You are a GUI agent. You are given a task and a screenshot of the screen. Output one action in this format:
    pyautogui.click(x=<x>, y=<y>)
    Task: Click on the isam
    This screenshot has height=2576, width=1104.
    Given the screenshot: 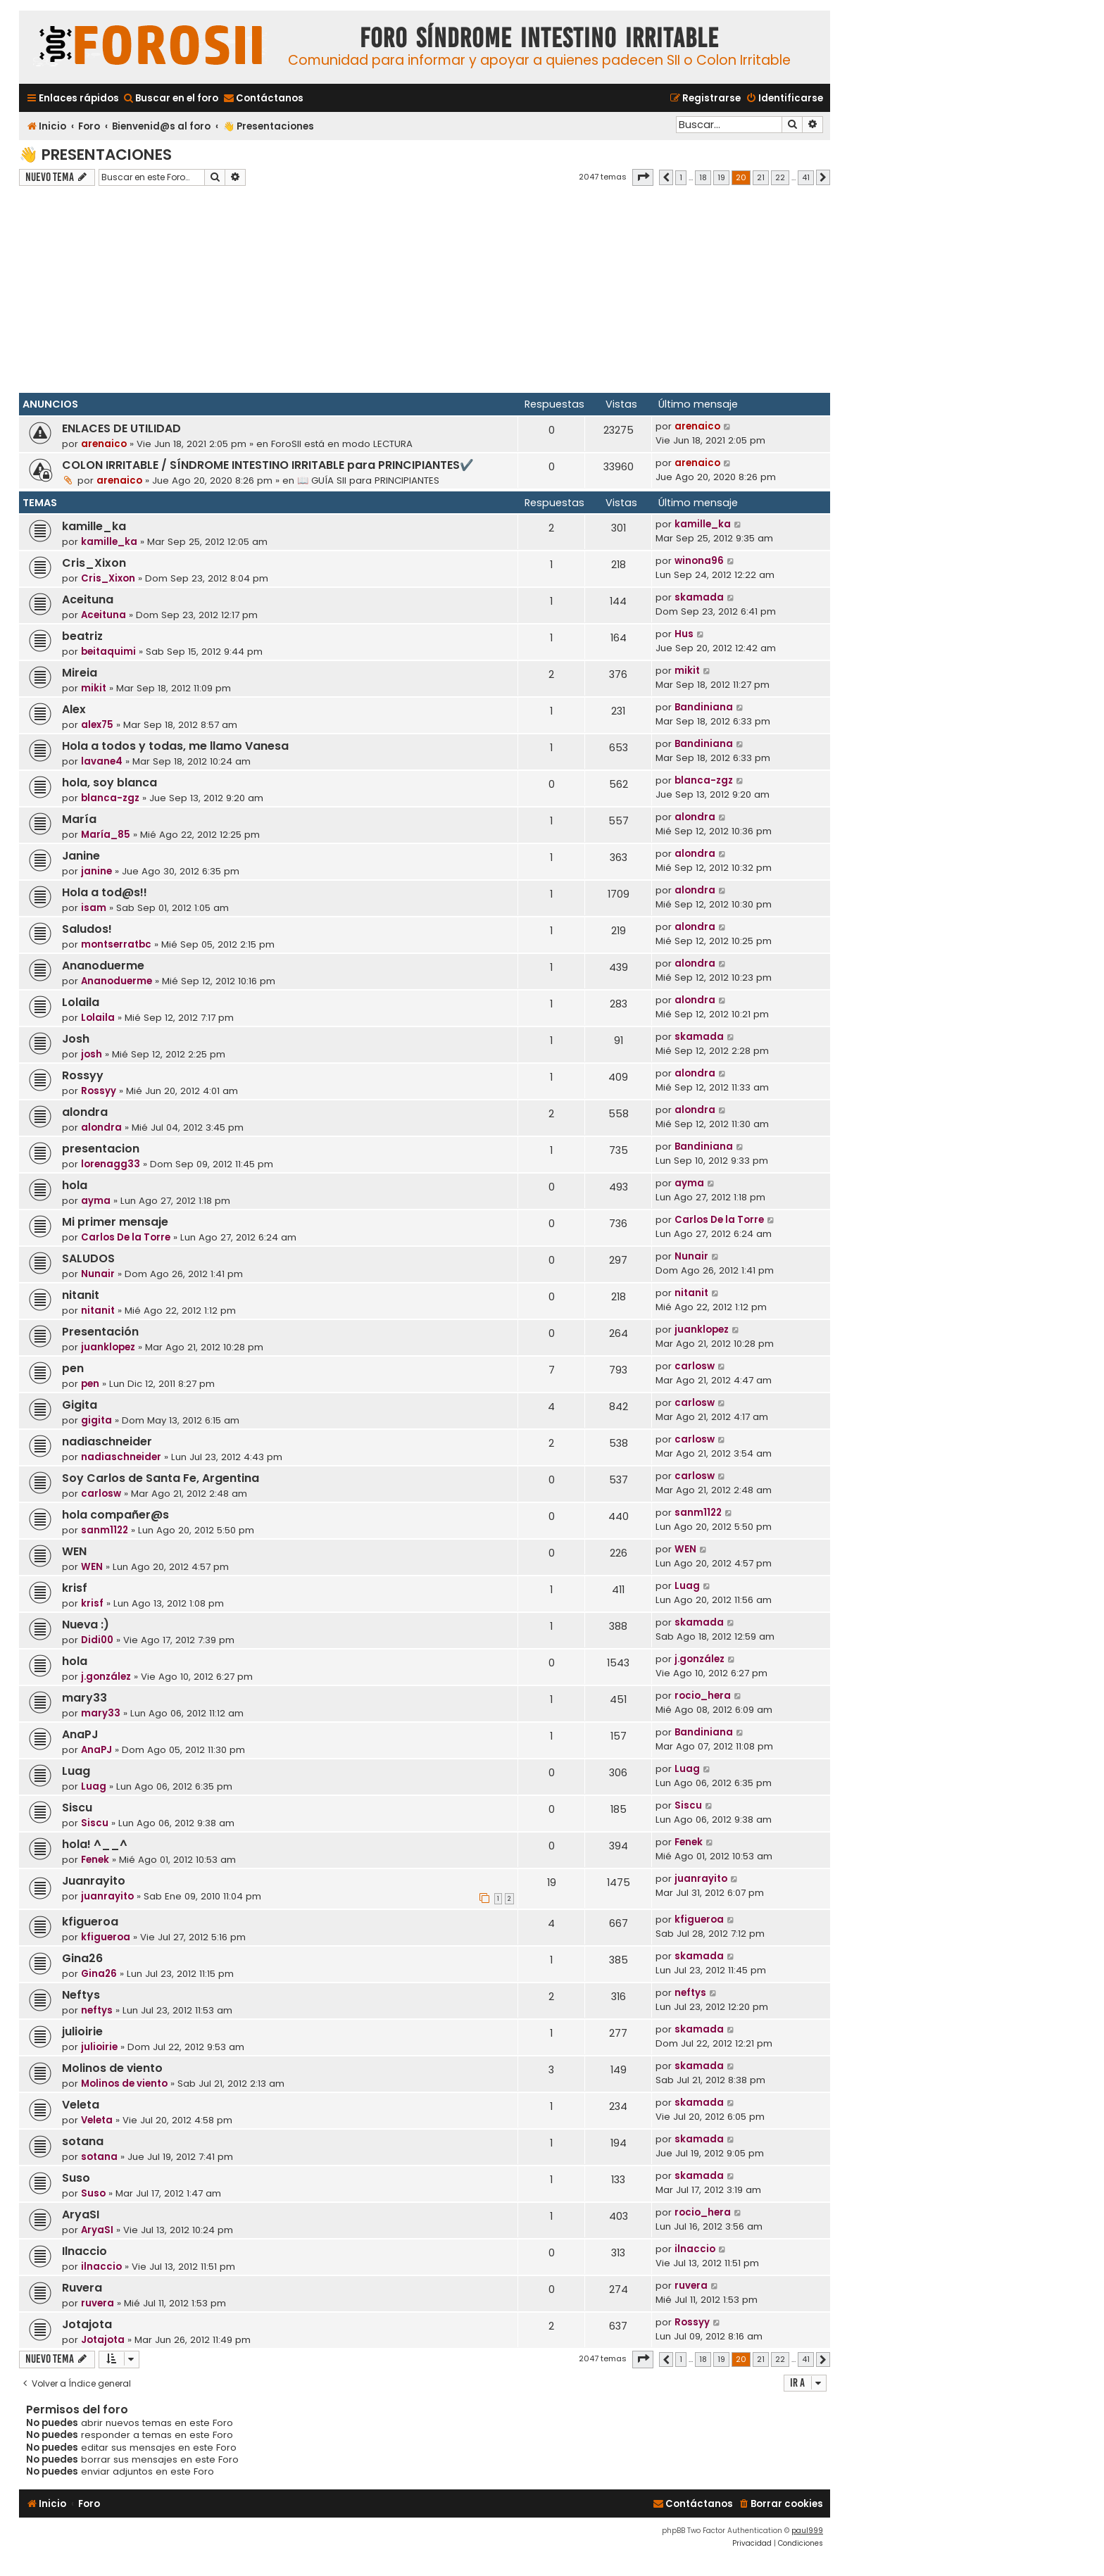 What is the action you would take?
    pyautogui.click(x=93, y=908)
    